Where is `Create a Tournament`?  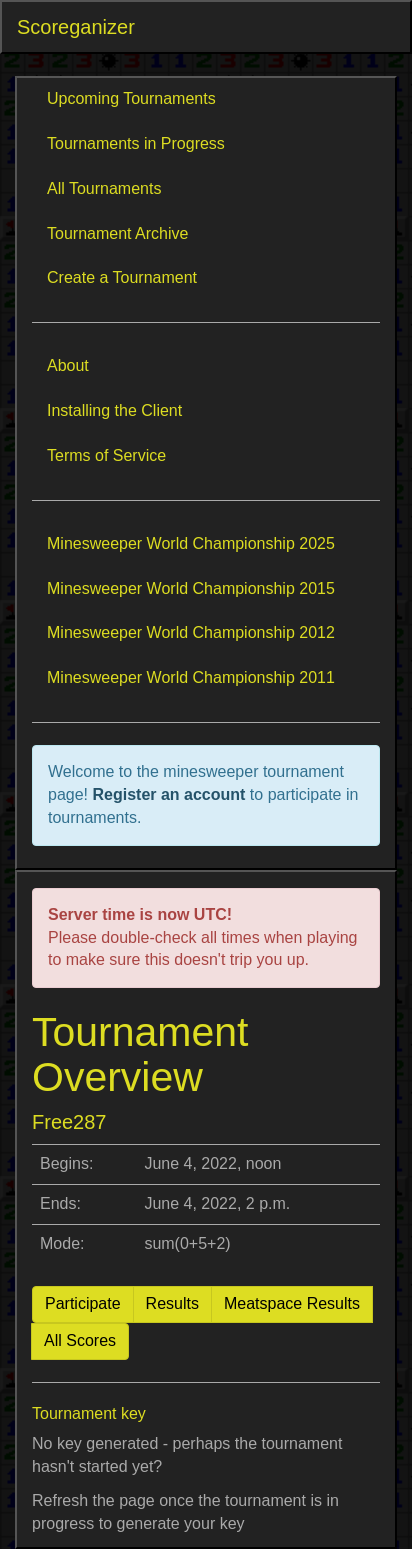 Create a Tournament is located at coordinates (122, 277).